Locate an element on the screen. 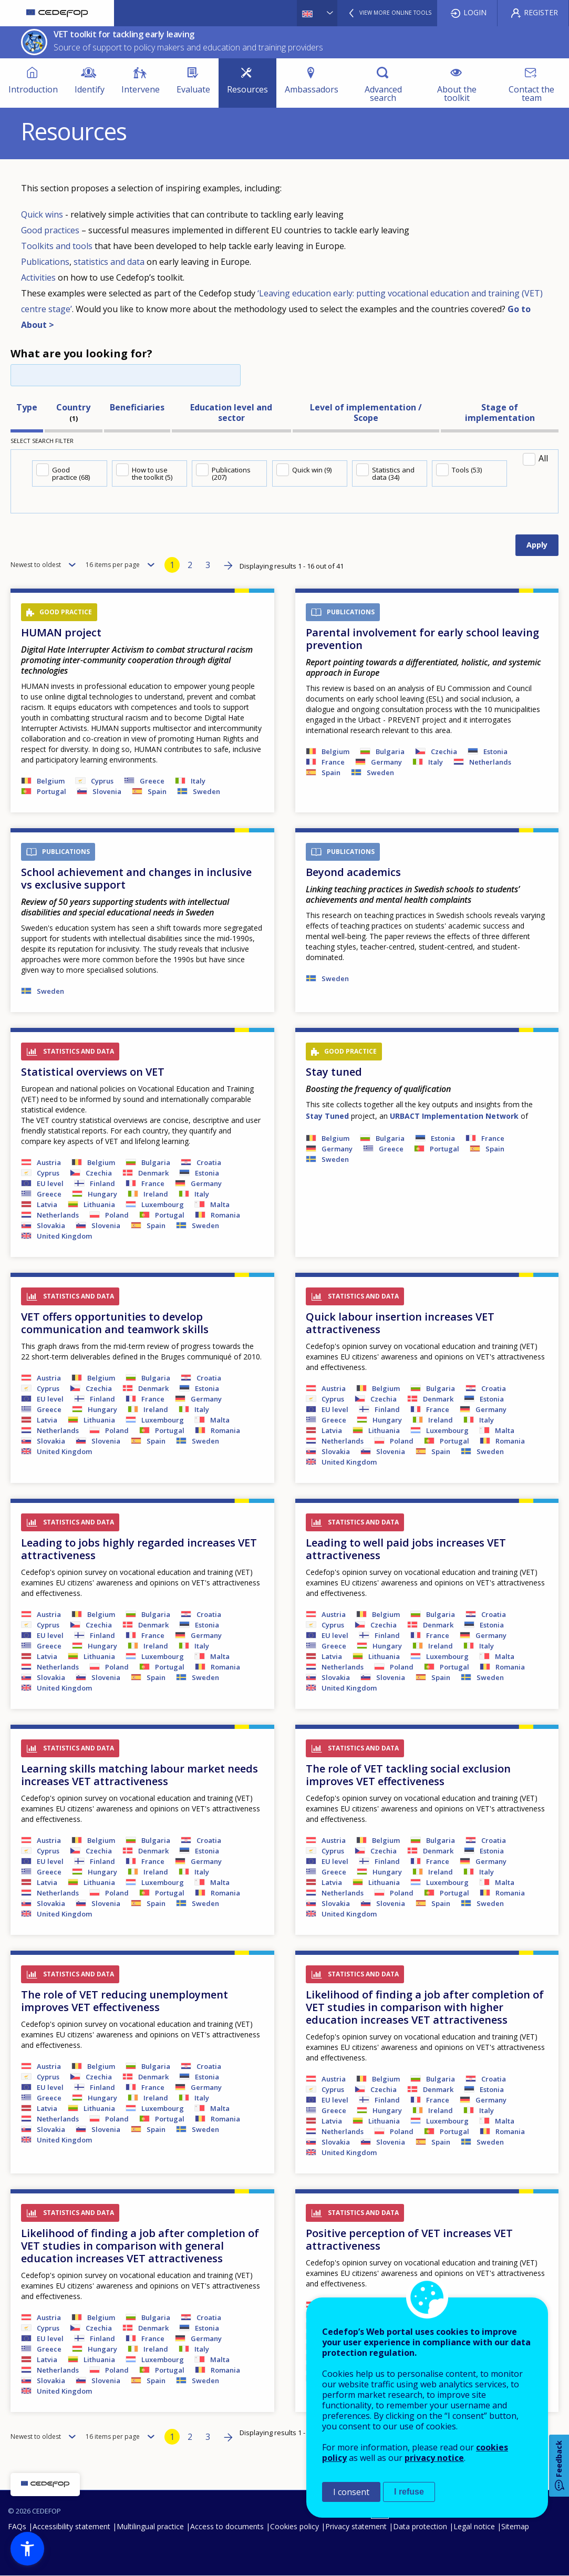  Learning skills matching labour market needs increases VET attractiveness is located at coordinates (139, 1774).